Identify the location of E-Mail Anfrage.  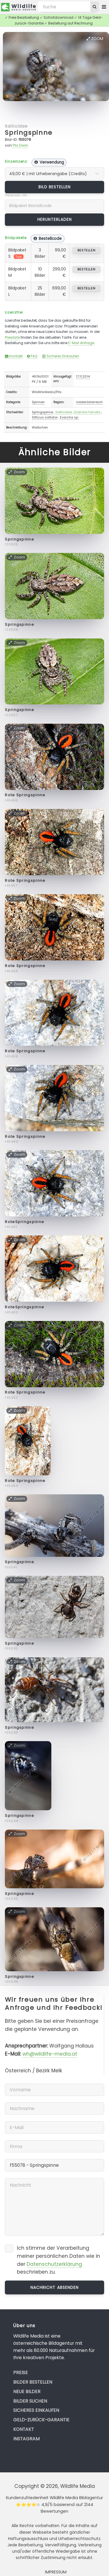
(81, 342).